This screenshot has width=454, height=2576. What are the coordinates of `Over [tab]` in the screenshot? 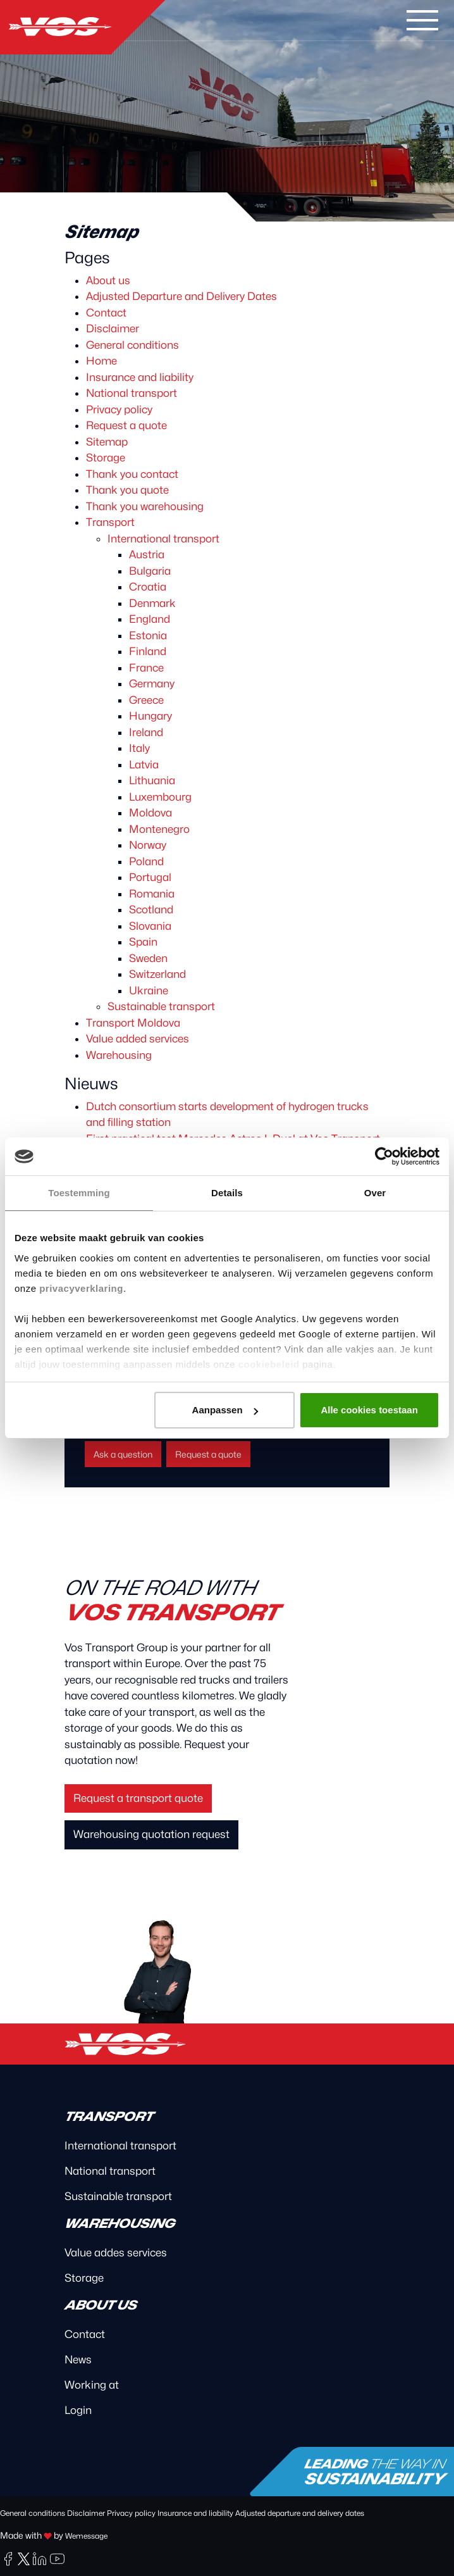 It's located at (375, 1192).